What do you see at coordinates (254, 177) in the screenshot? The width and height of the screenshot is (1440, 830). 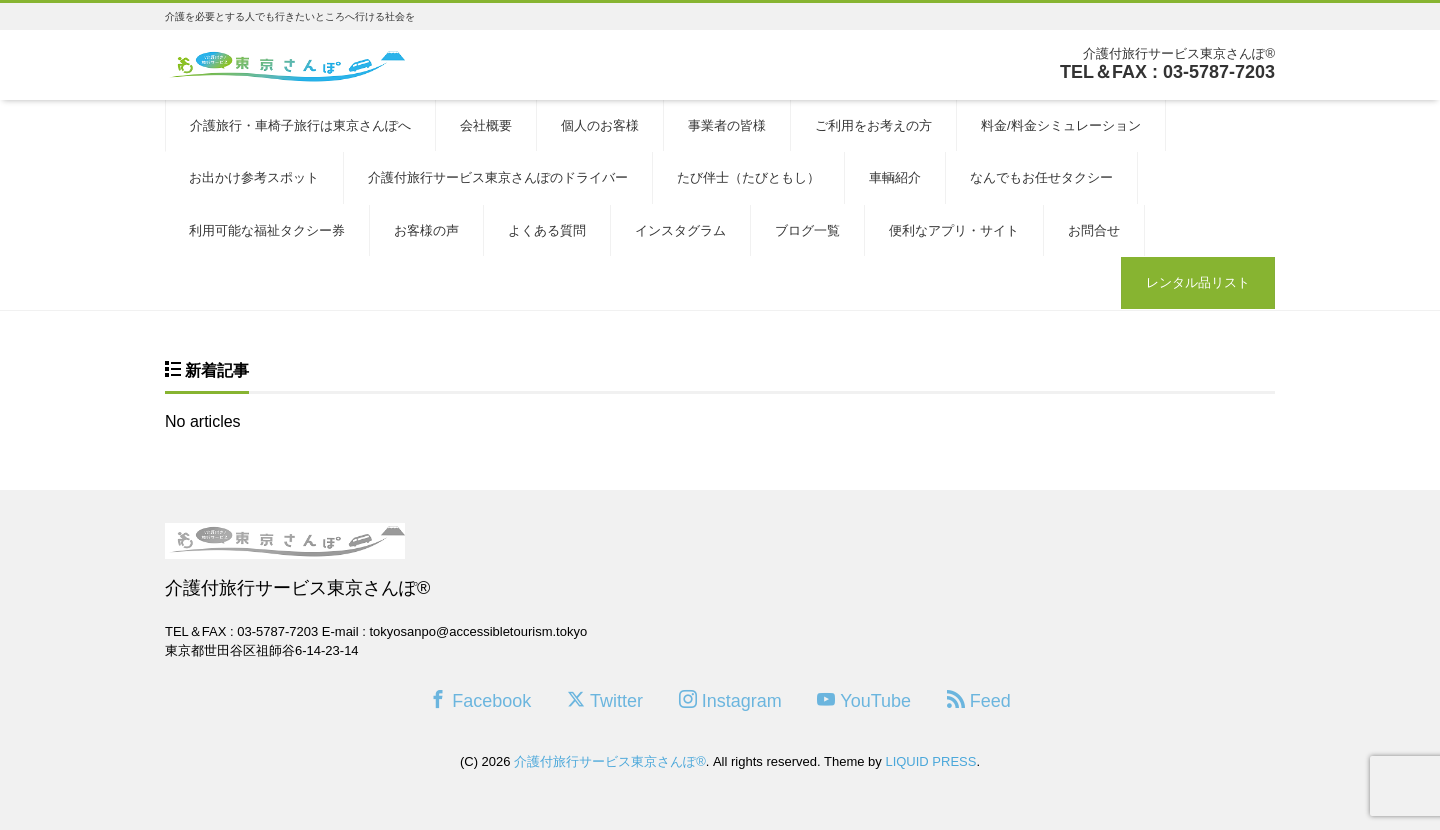 I see `お出かけ参考スポット` at bounding box center [254, 177].